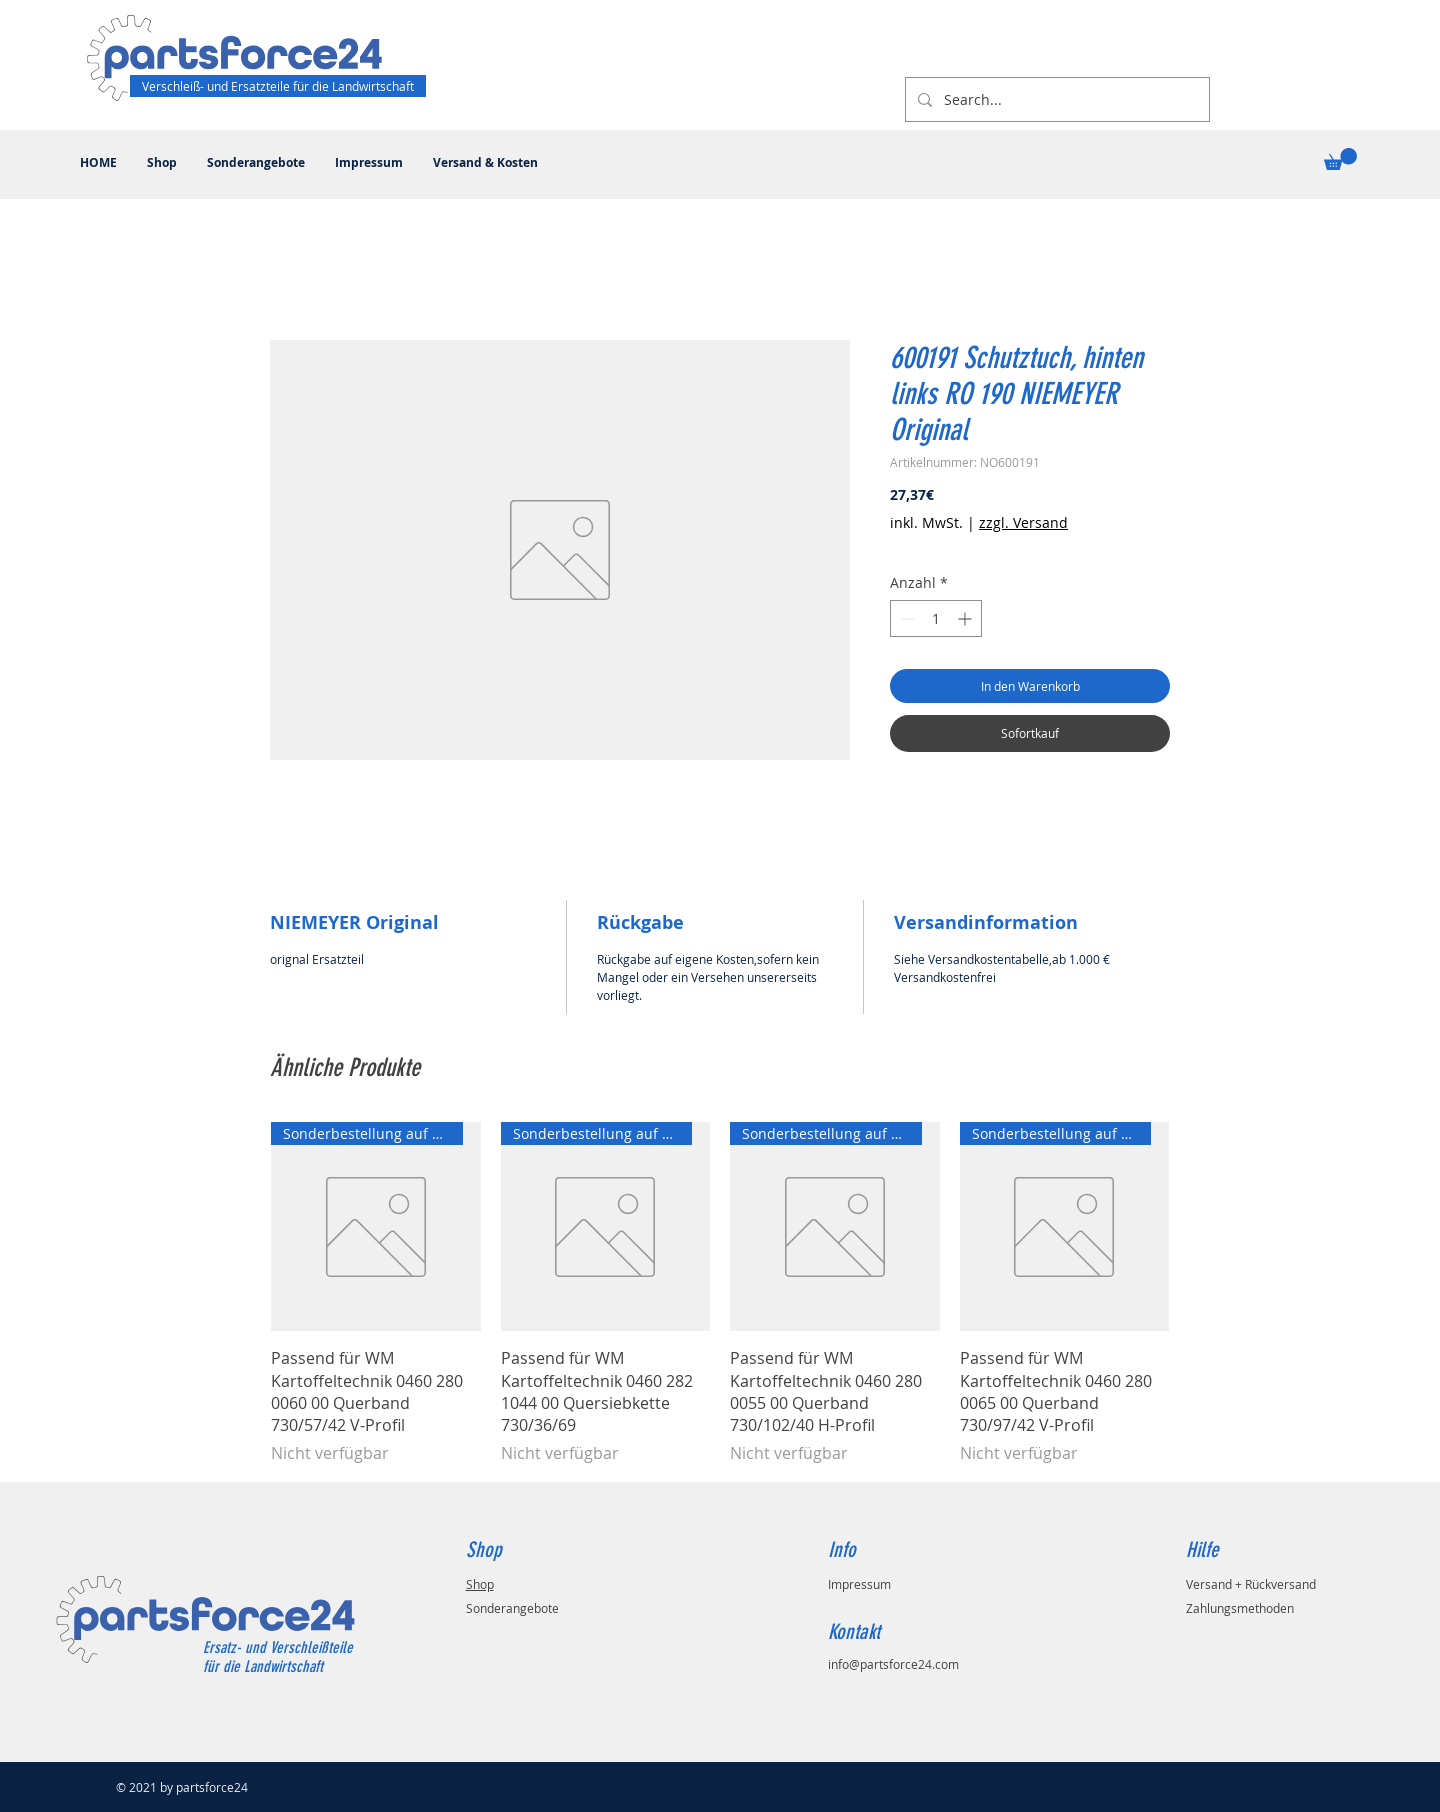  Describe the element at coordinates (936, 618) in the screenshot. I see `[spinbutton]` at that location.